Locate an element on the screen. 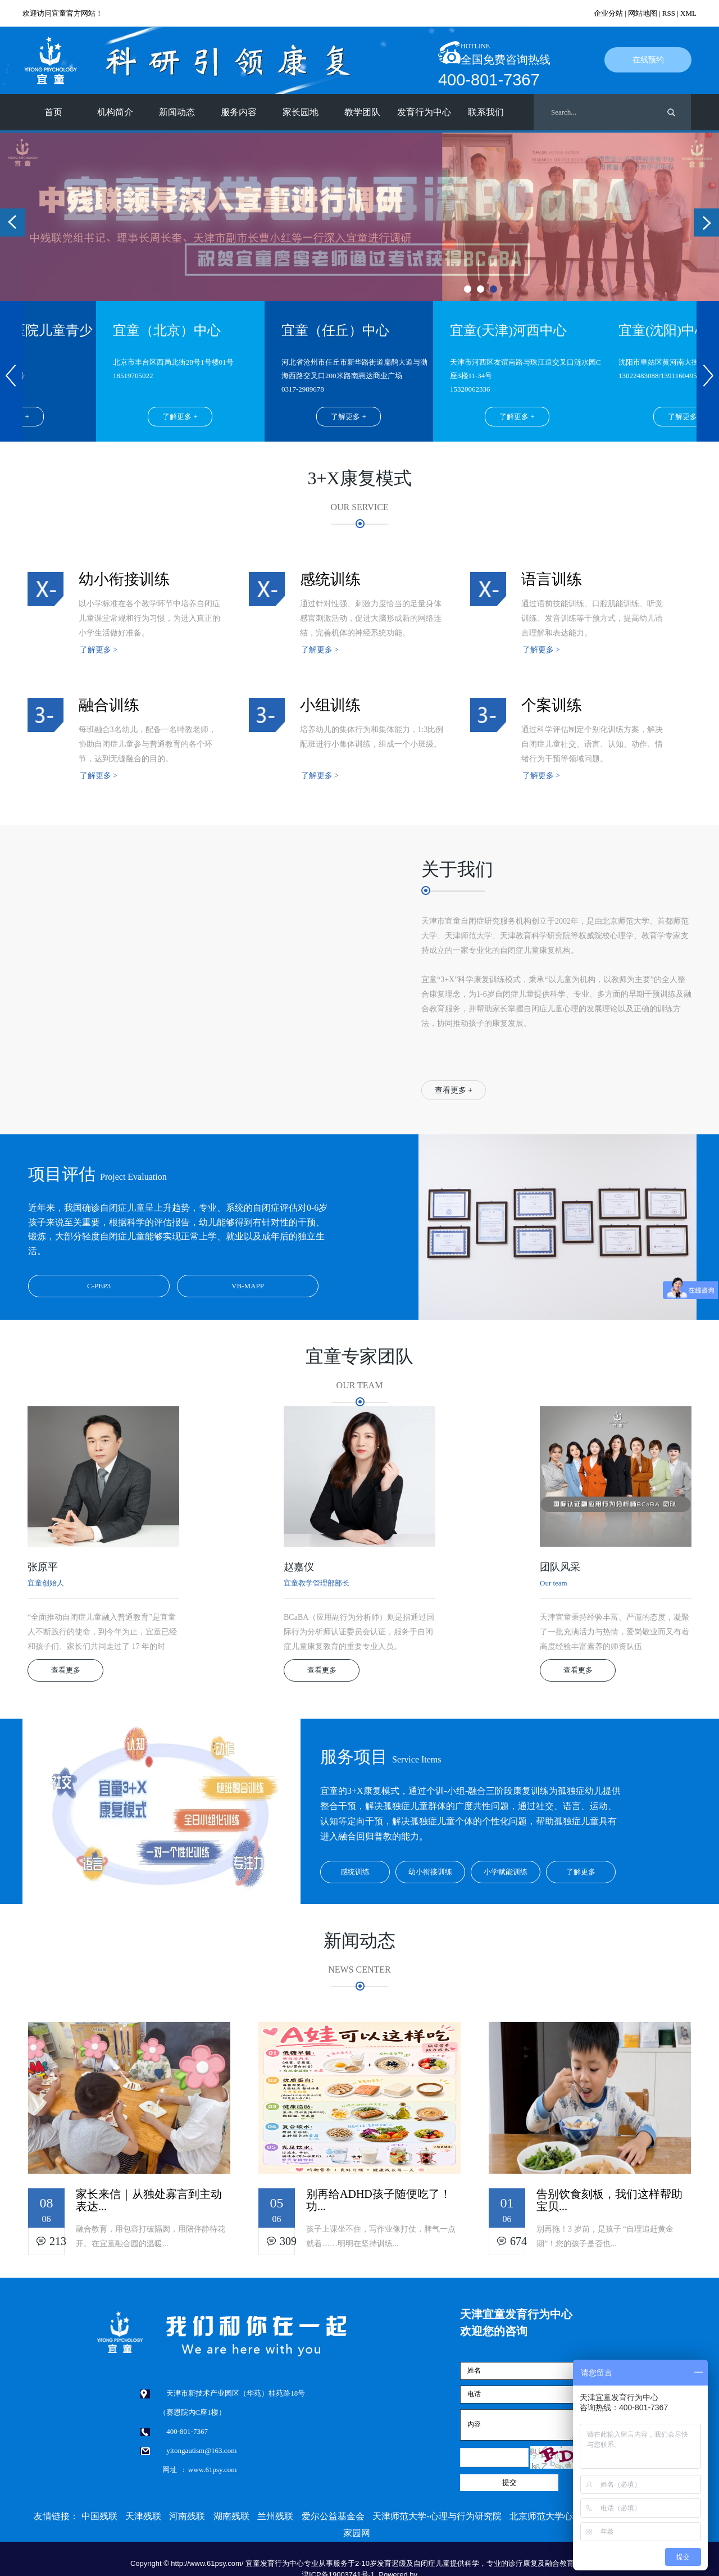 This screenshot has width=719, height=2576. 团队风采 is located at coordinates (560, 1567).